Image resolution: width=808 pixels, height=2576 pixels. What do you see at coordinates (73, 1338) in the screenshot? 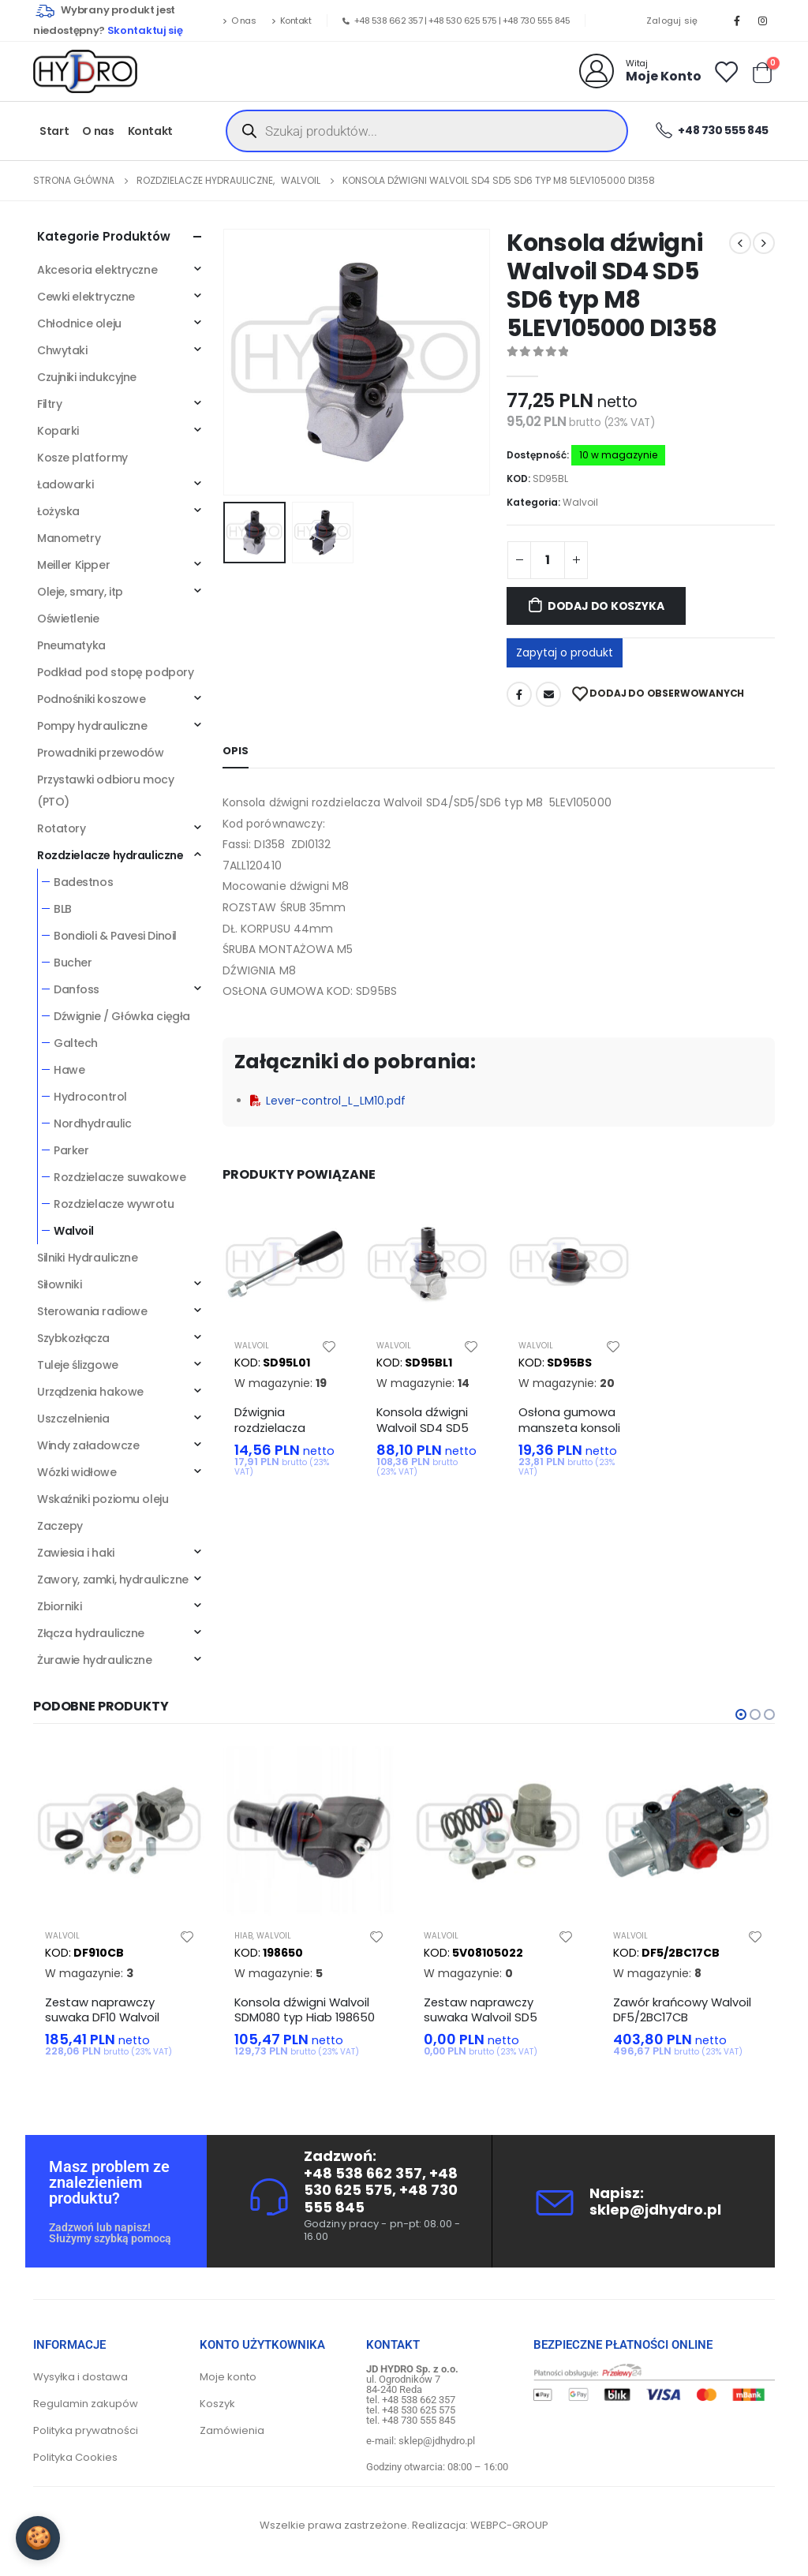
I see `Szybkozłącza` at bounding box center [73, 1338].